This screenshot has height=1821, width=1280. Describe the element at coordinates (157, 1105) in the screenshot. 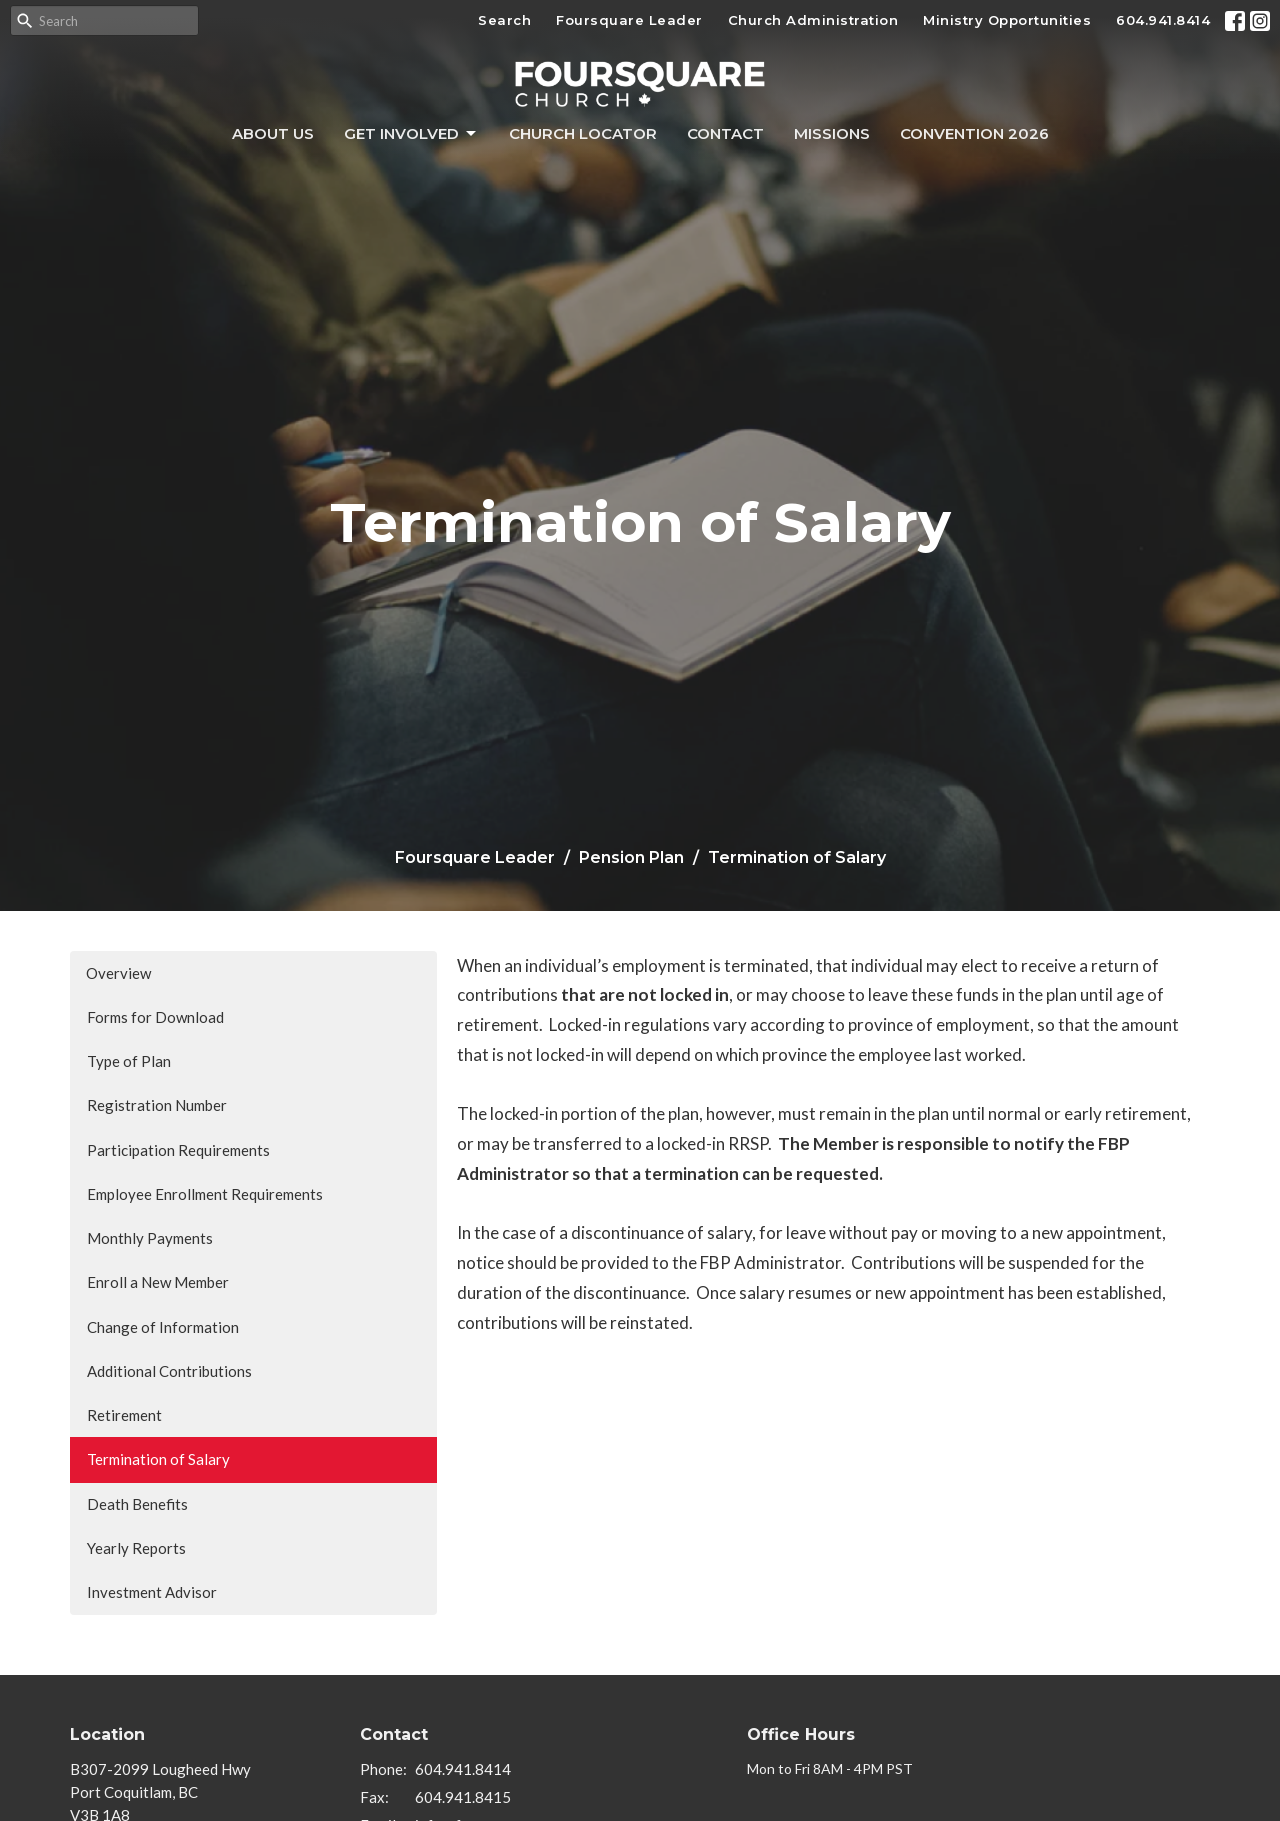

I see `Registration Number` at that location.